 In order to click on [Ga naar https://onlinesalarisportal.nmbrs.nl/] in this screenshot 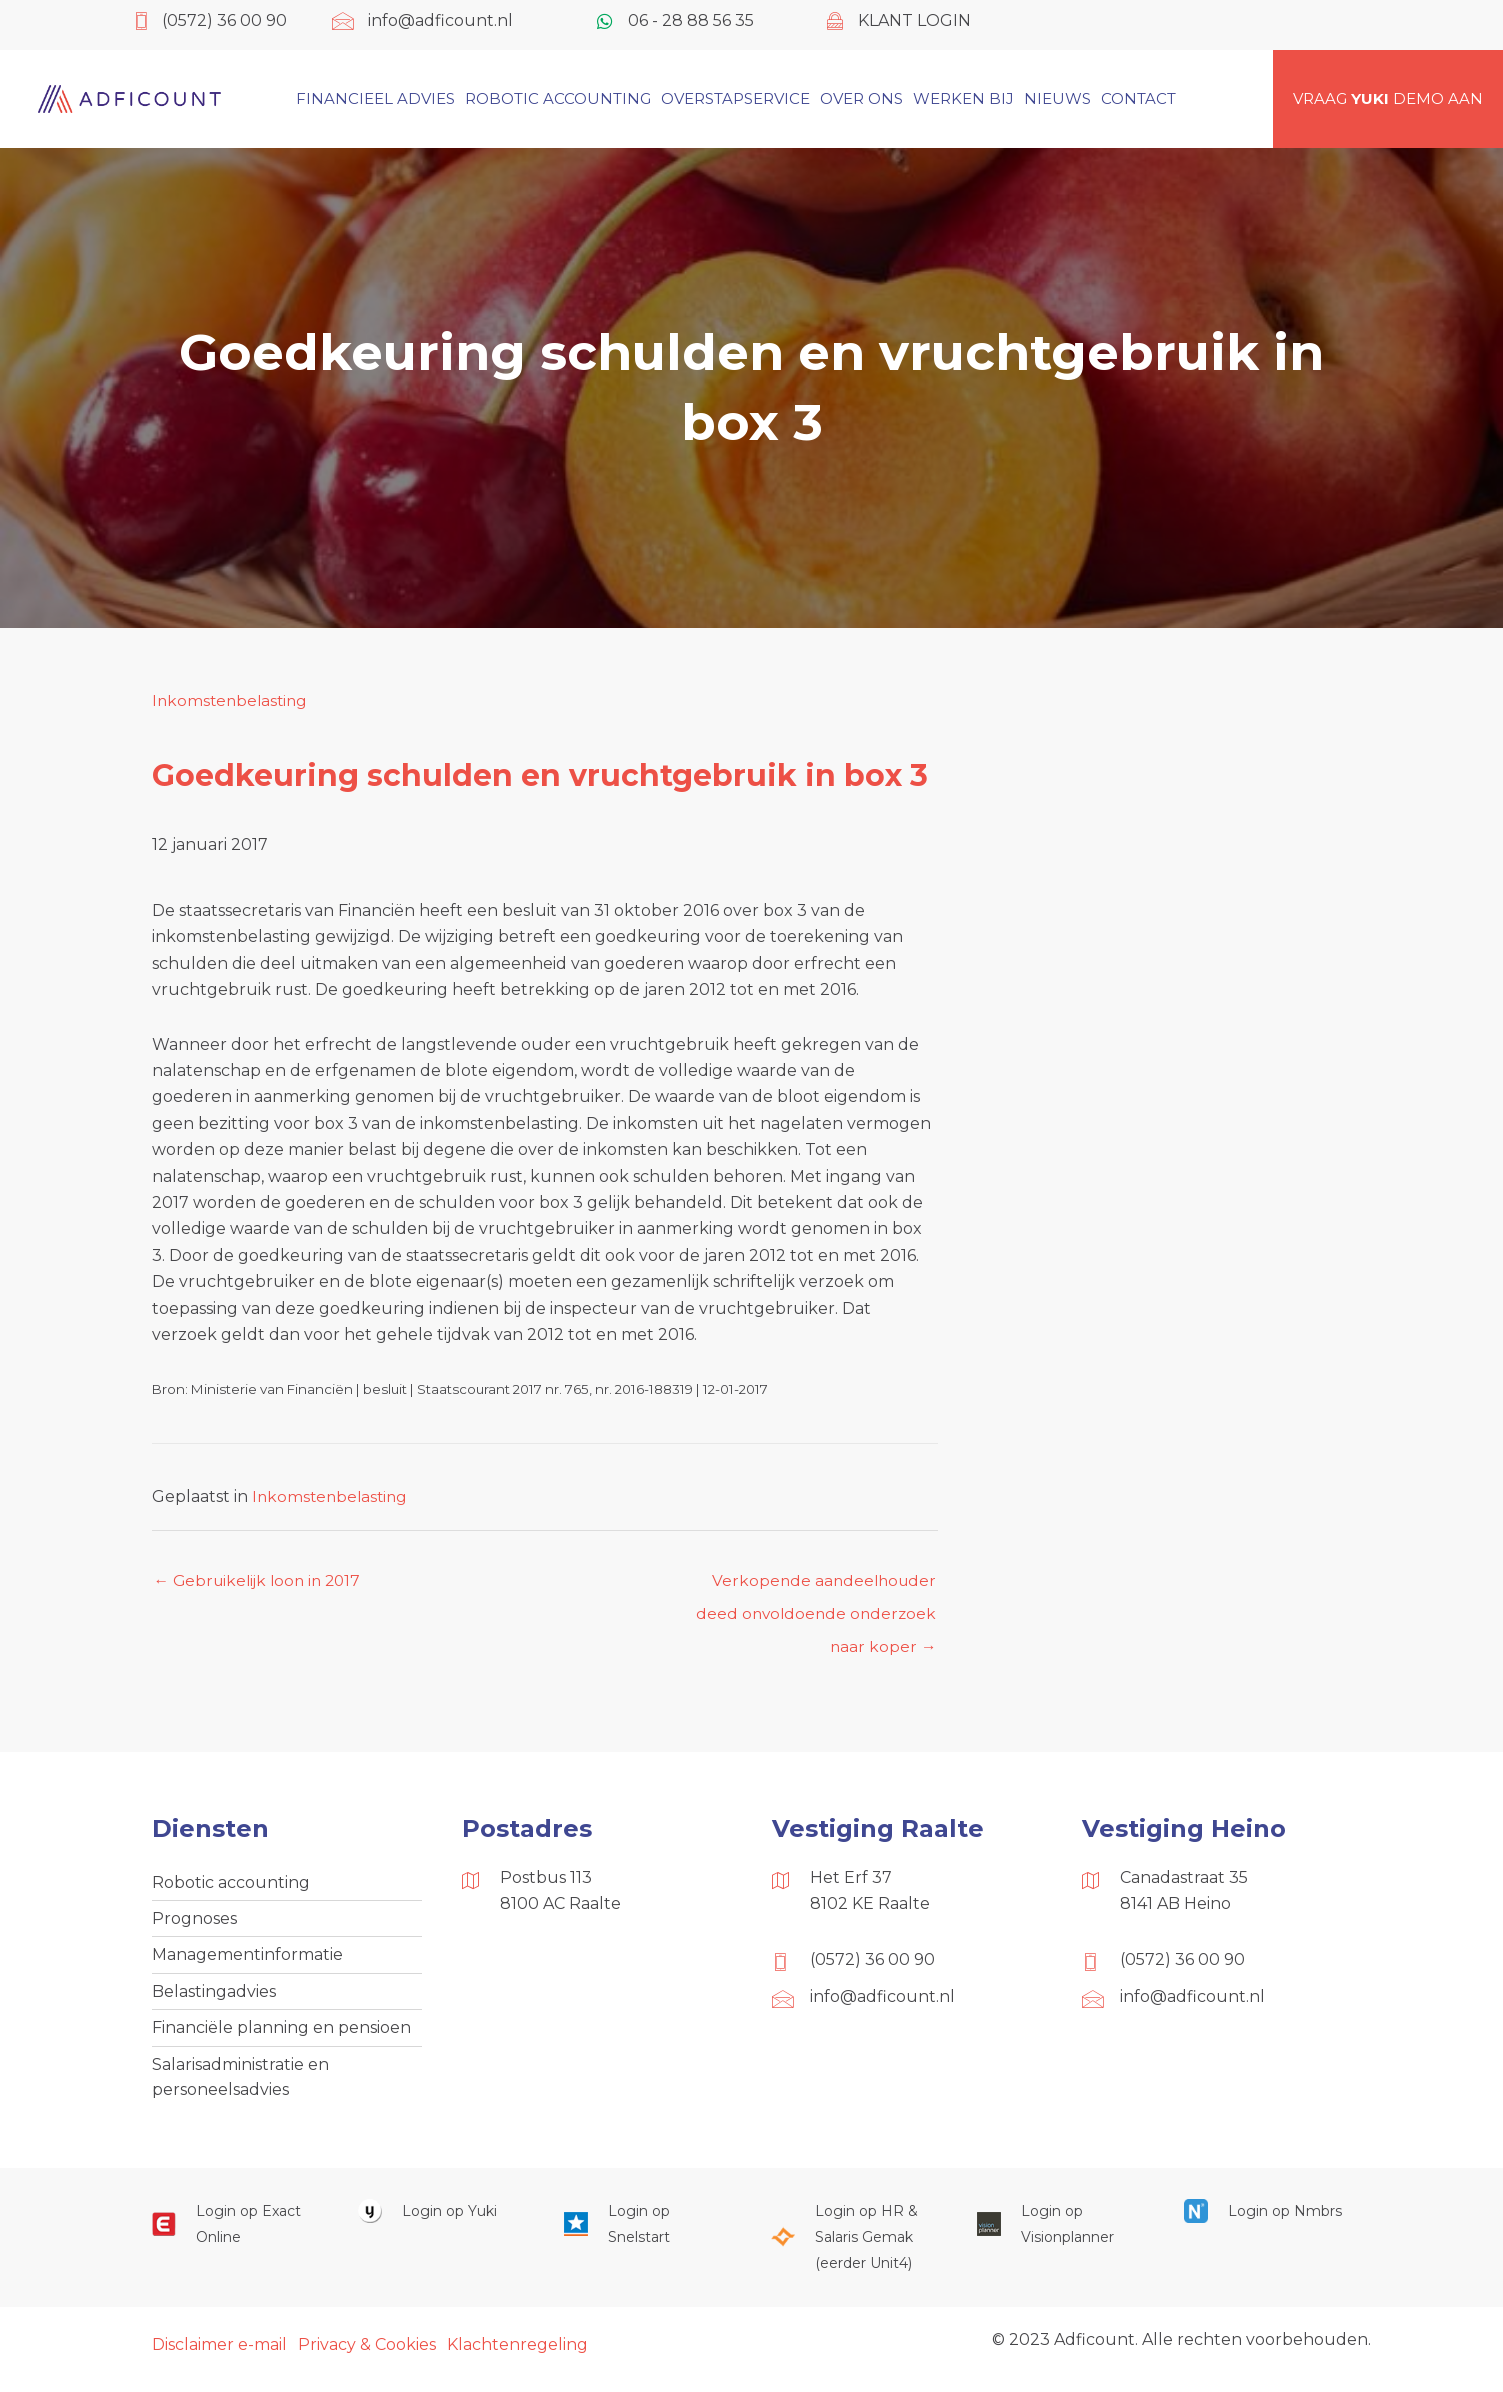, I will do `click(1267, 2221)`.